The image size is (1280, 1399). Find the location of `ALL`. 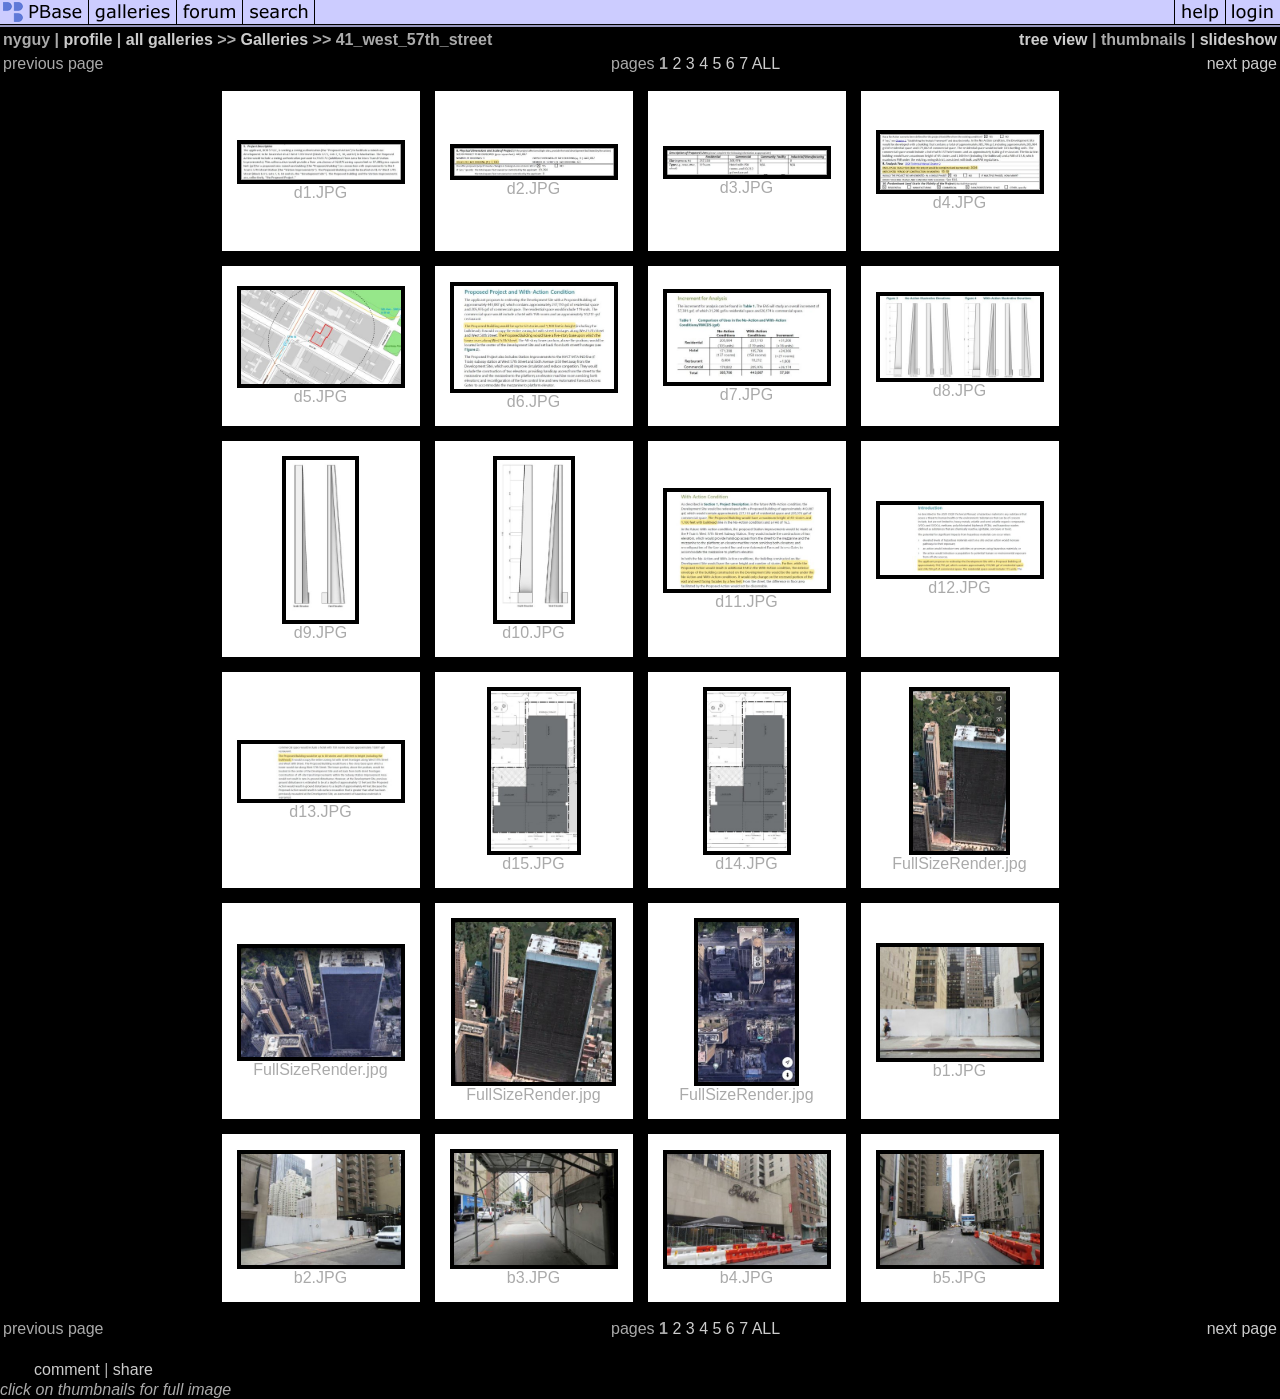

ALL is located at coordinates (766, 63).